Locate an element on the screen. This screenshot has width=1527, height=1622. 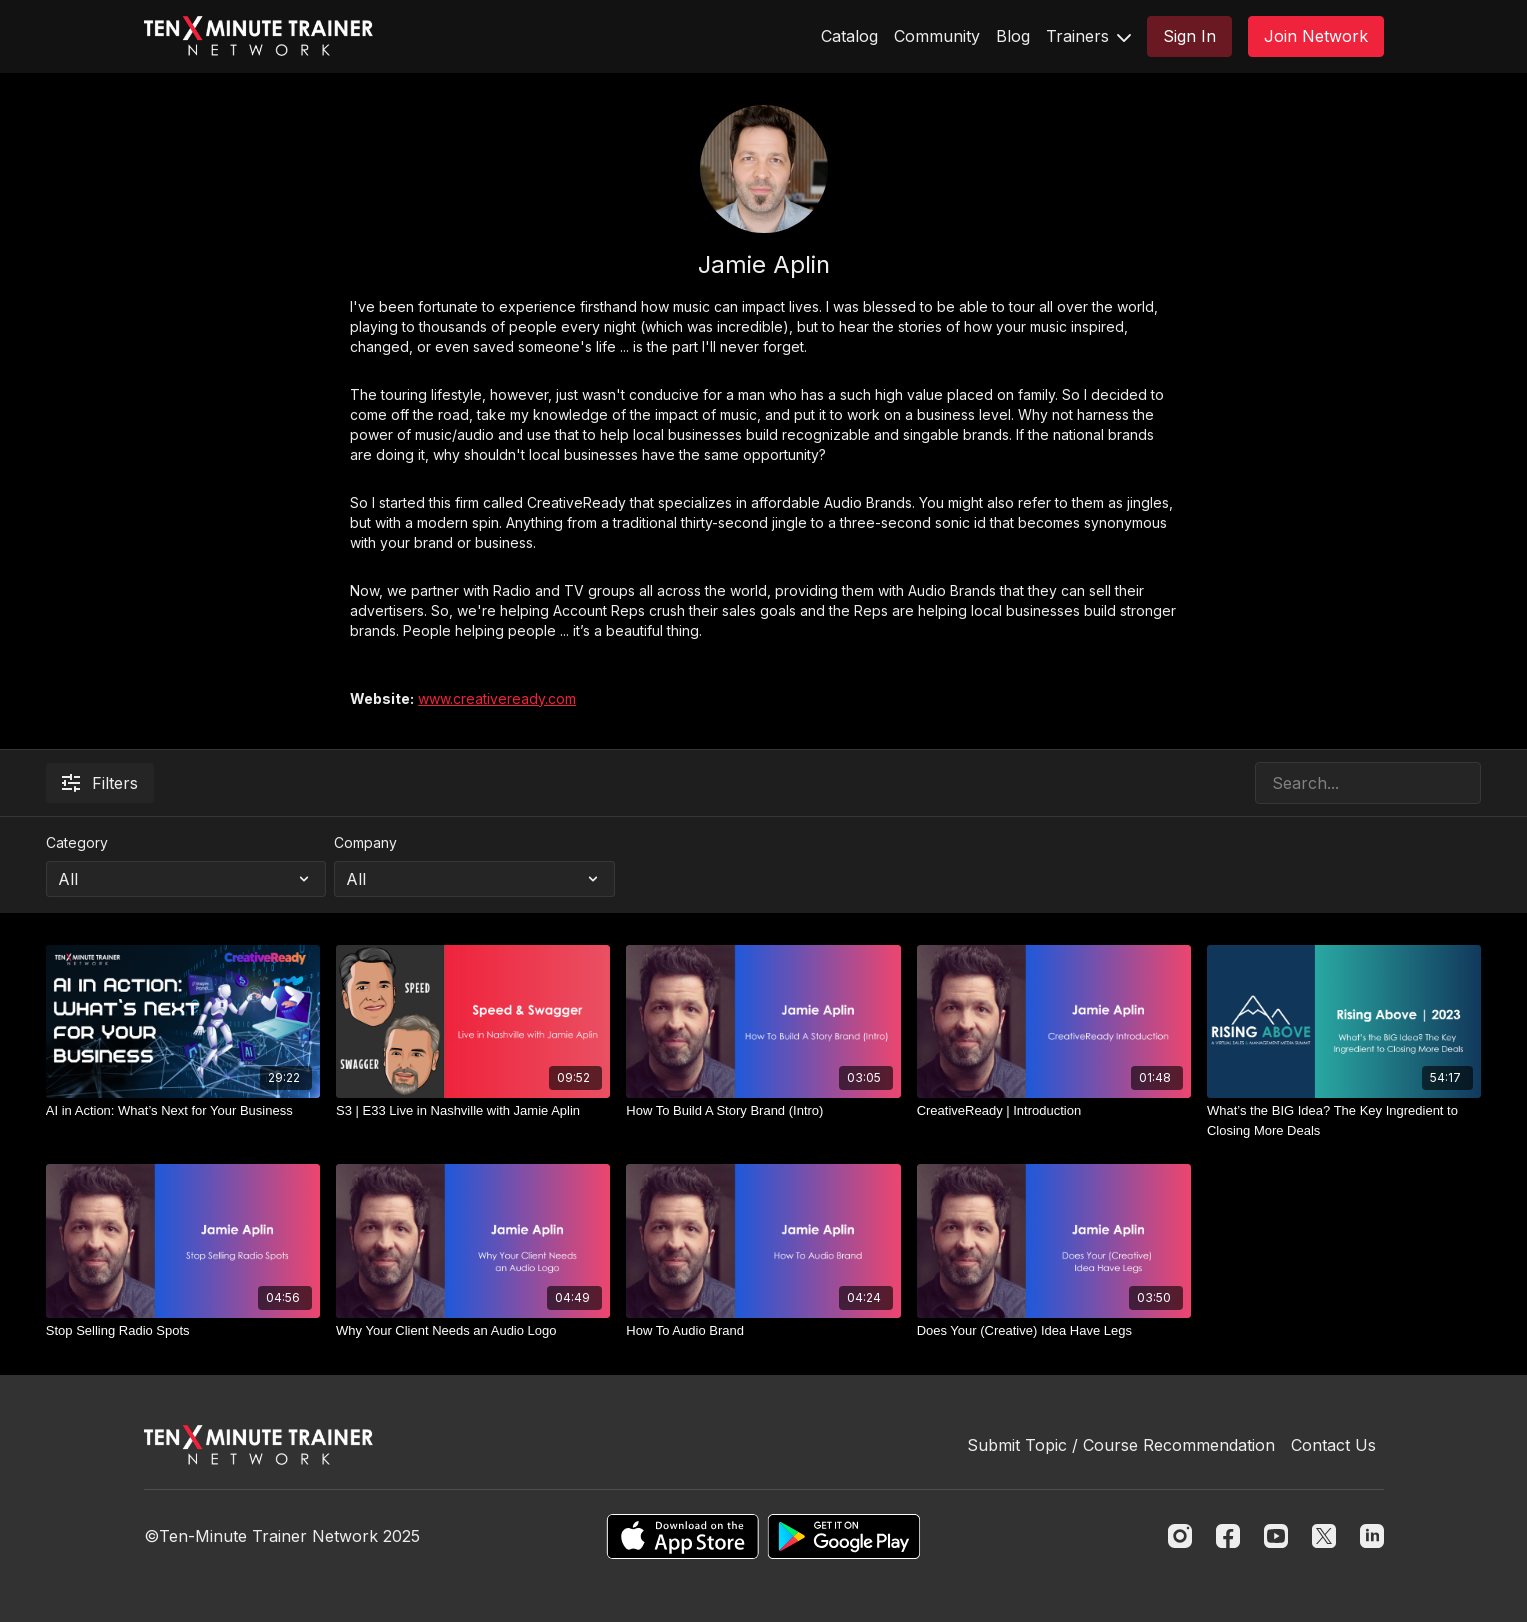
Category is located at coordinates (77, 842).